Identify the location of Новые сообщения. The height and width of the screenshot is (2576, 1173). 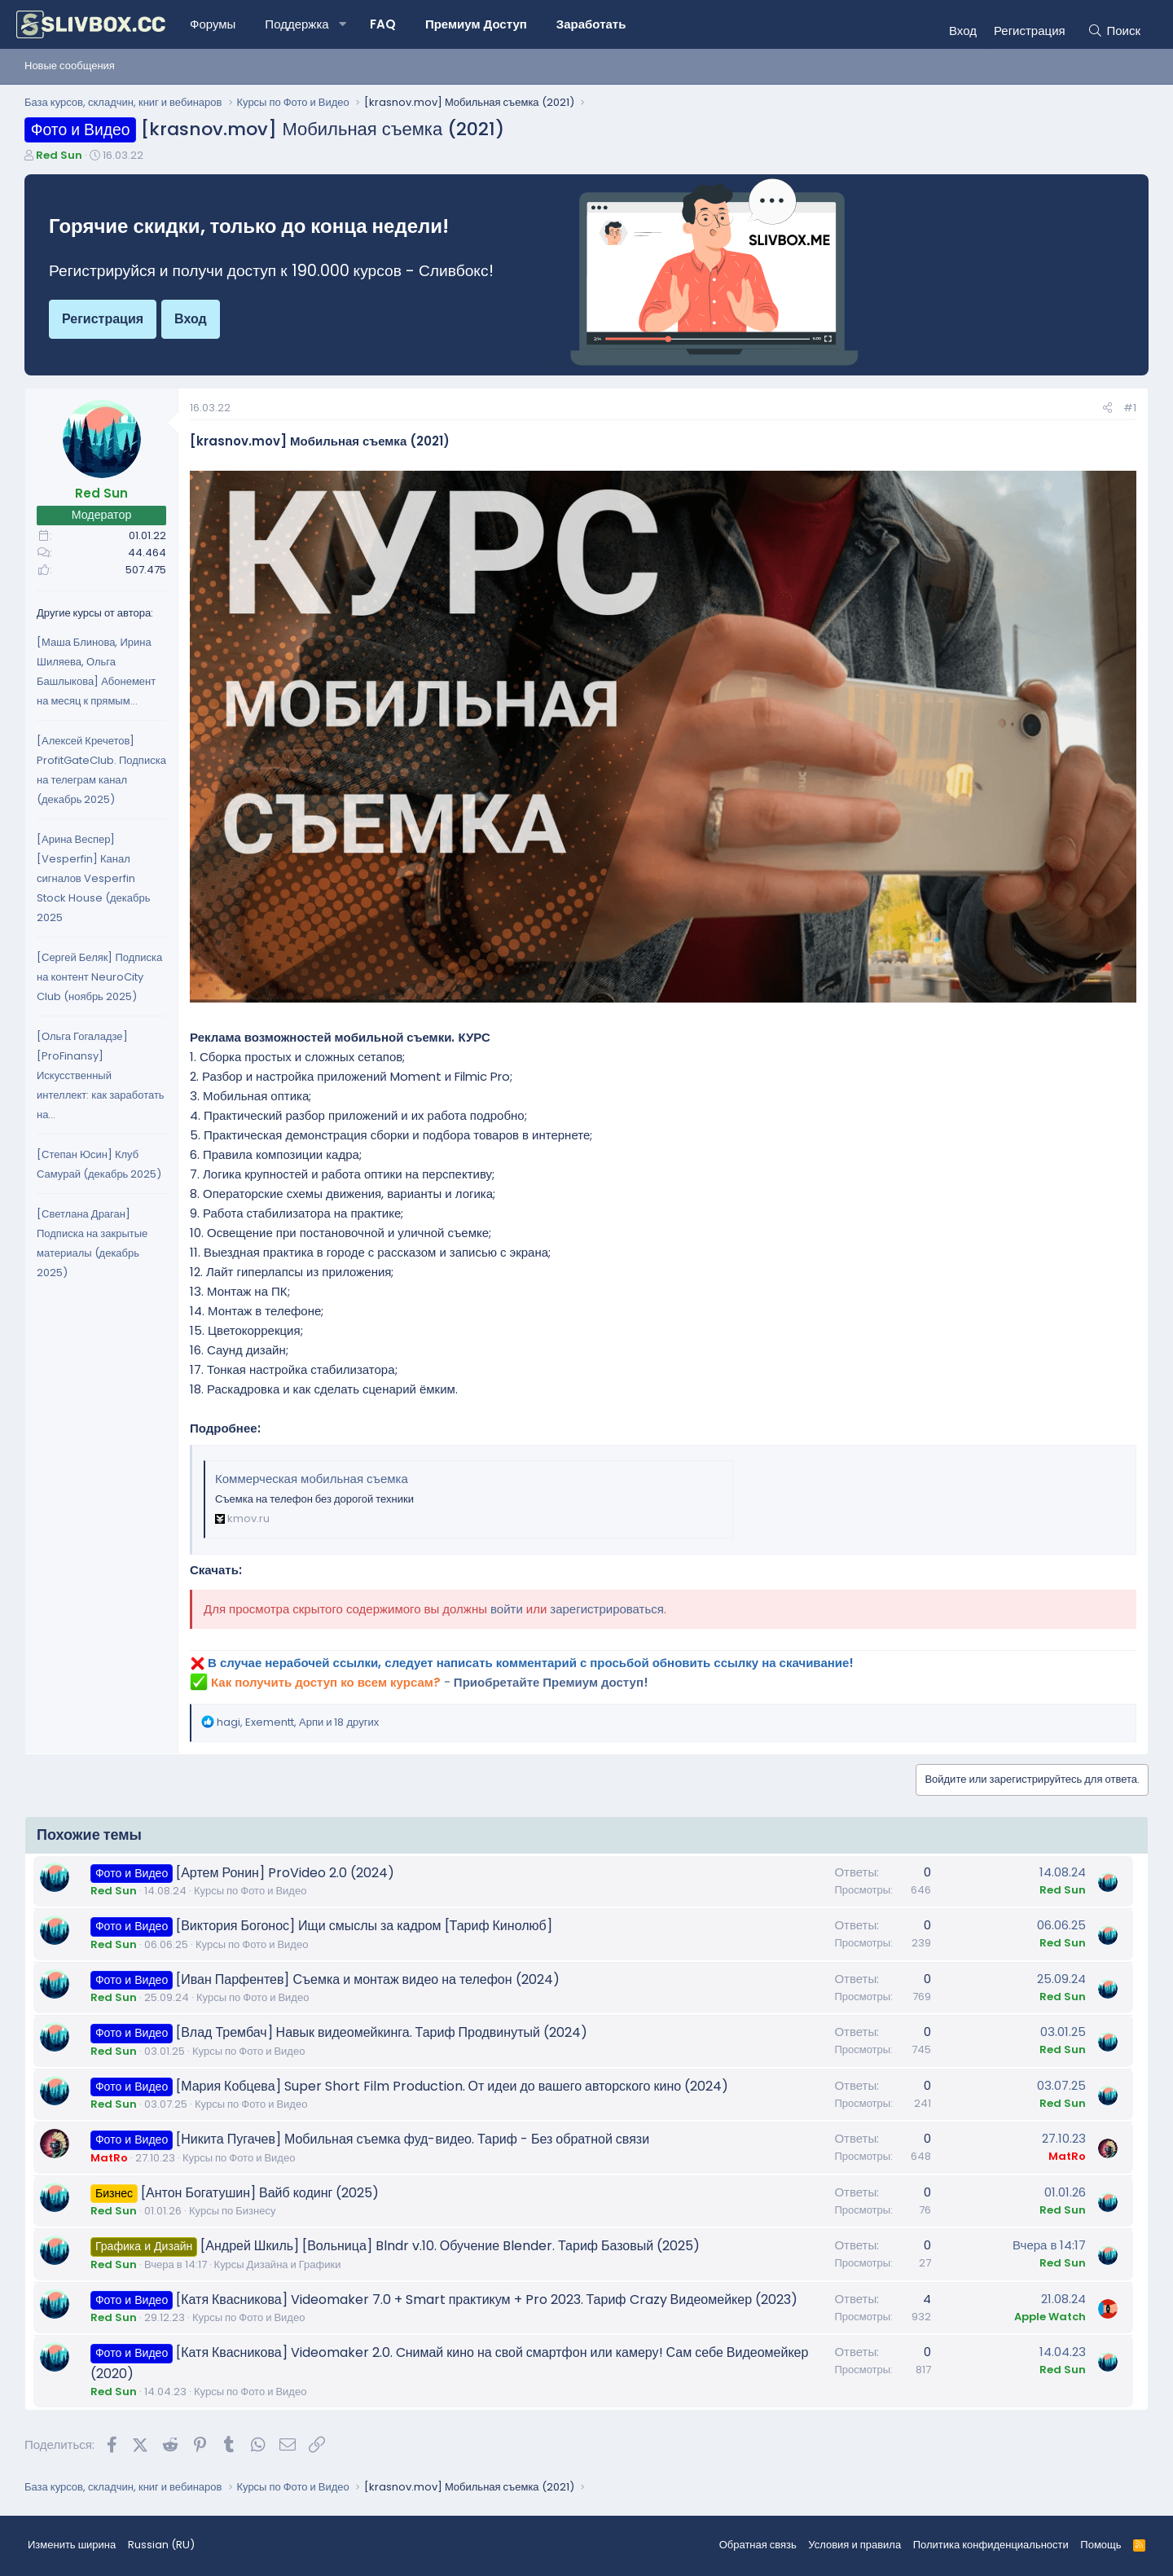
(69, 65).